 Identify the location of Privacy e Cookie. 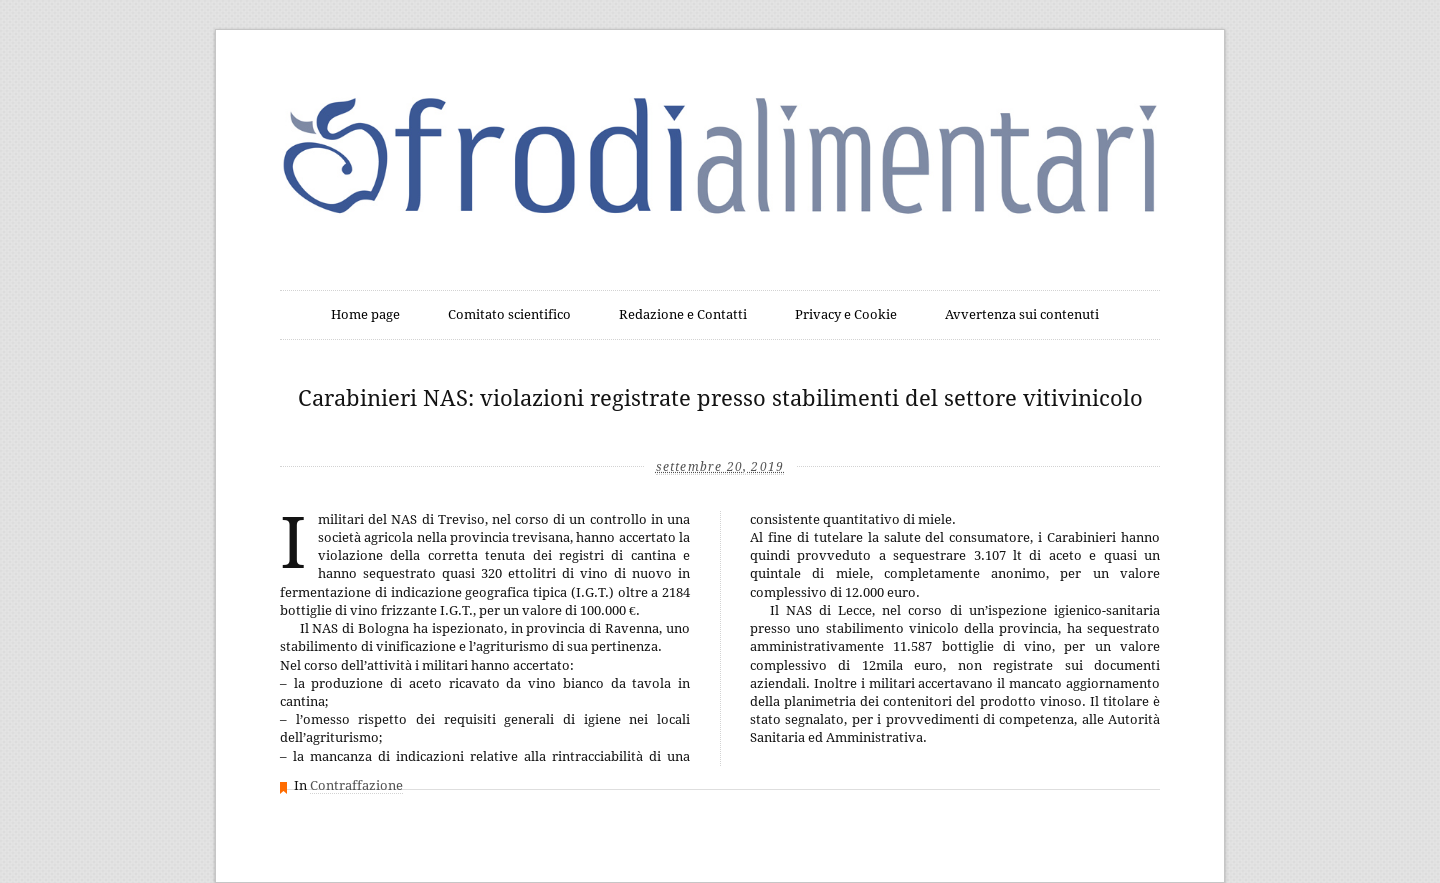
(846, 314).